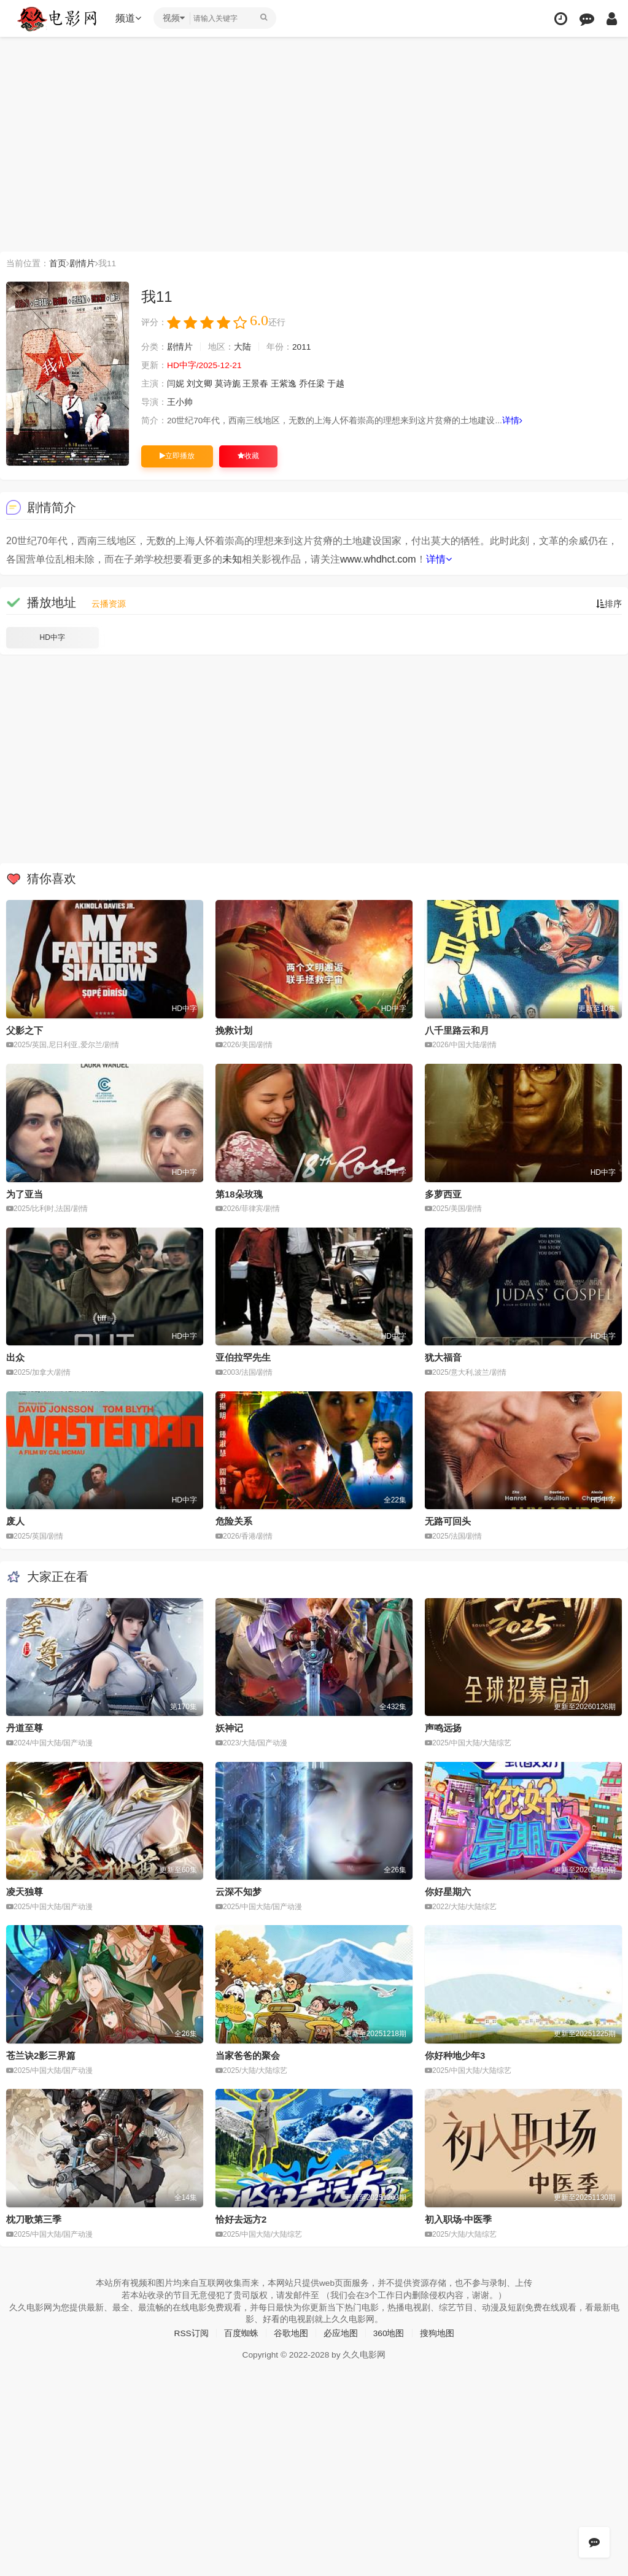 Image resolution: width=628 pixels, height=2576 pixels. What do you see at coordinates (389, 2332) in the screenshot?
I see `360地图` at bounding box center [389, 2332].